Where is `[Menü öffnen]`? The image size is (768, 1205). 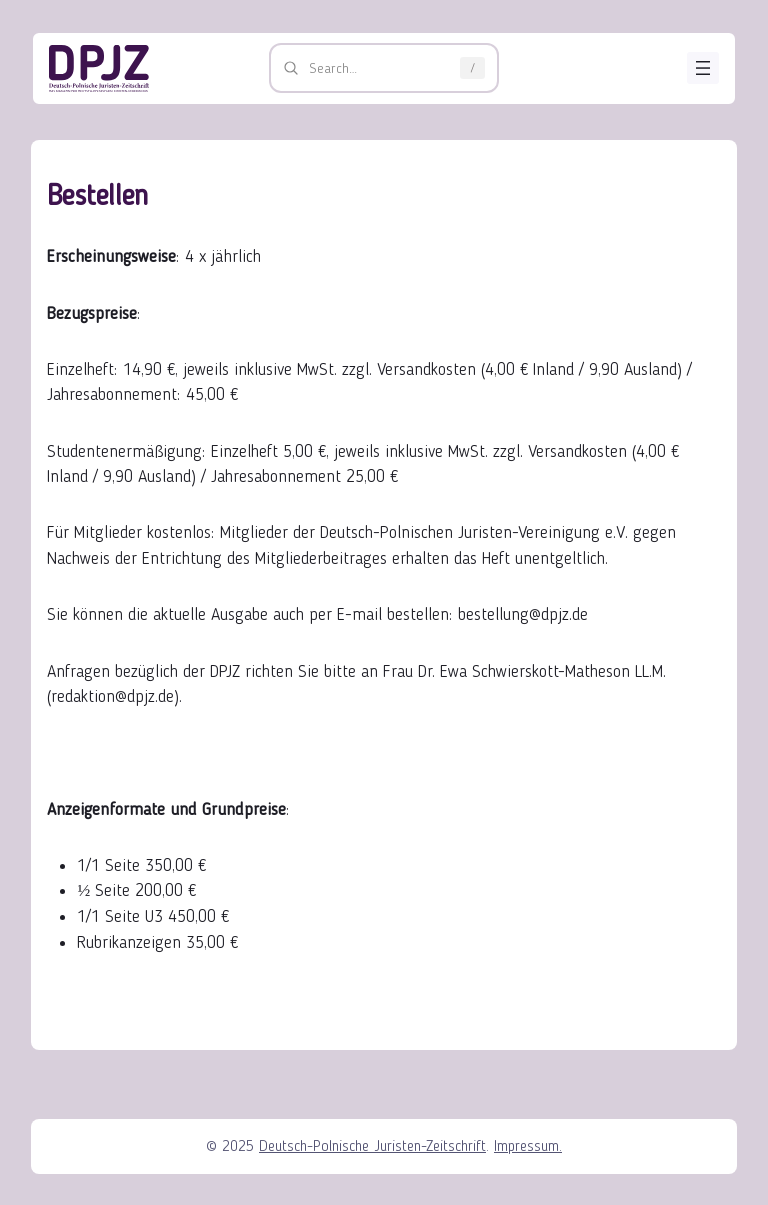
[Menü öffnen] is located at coordinates (703, 68).